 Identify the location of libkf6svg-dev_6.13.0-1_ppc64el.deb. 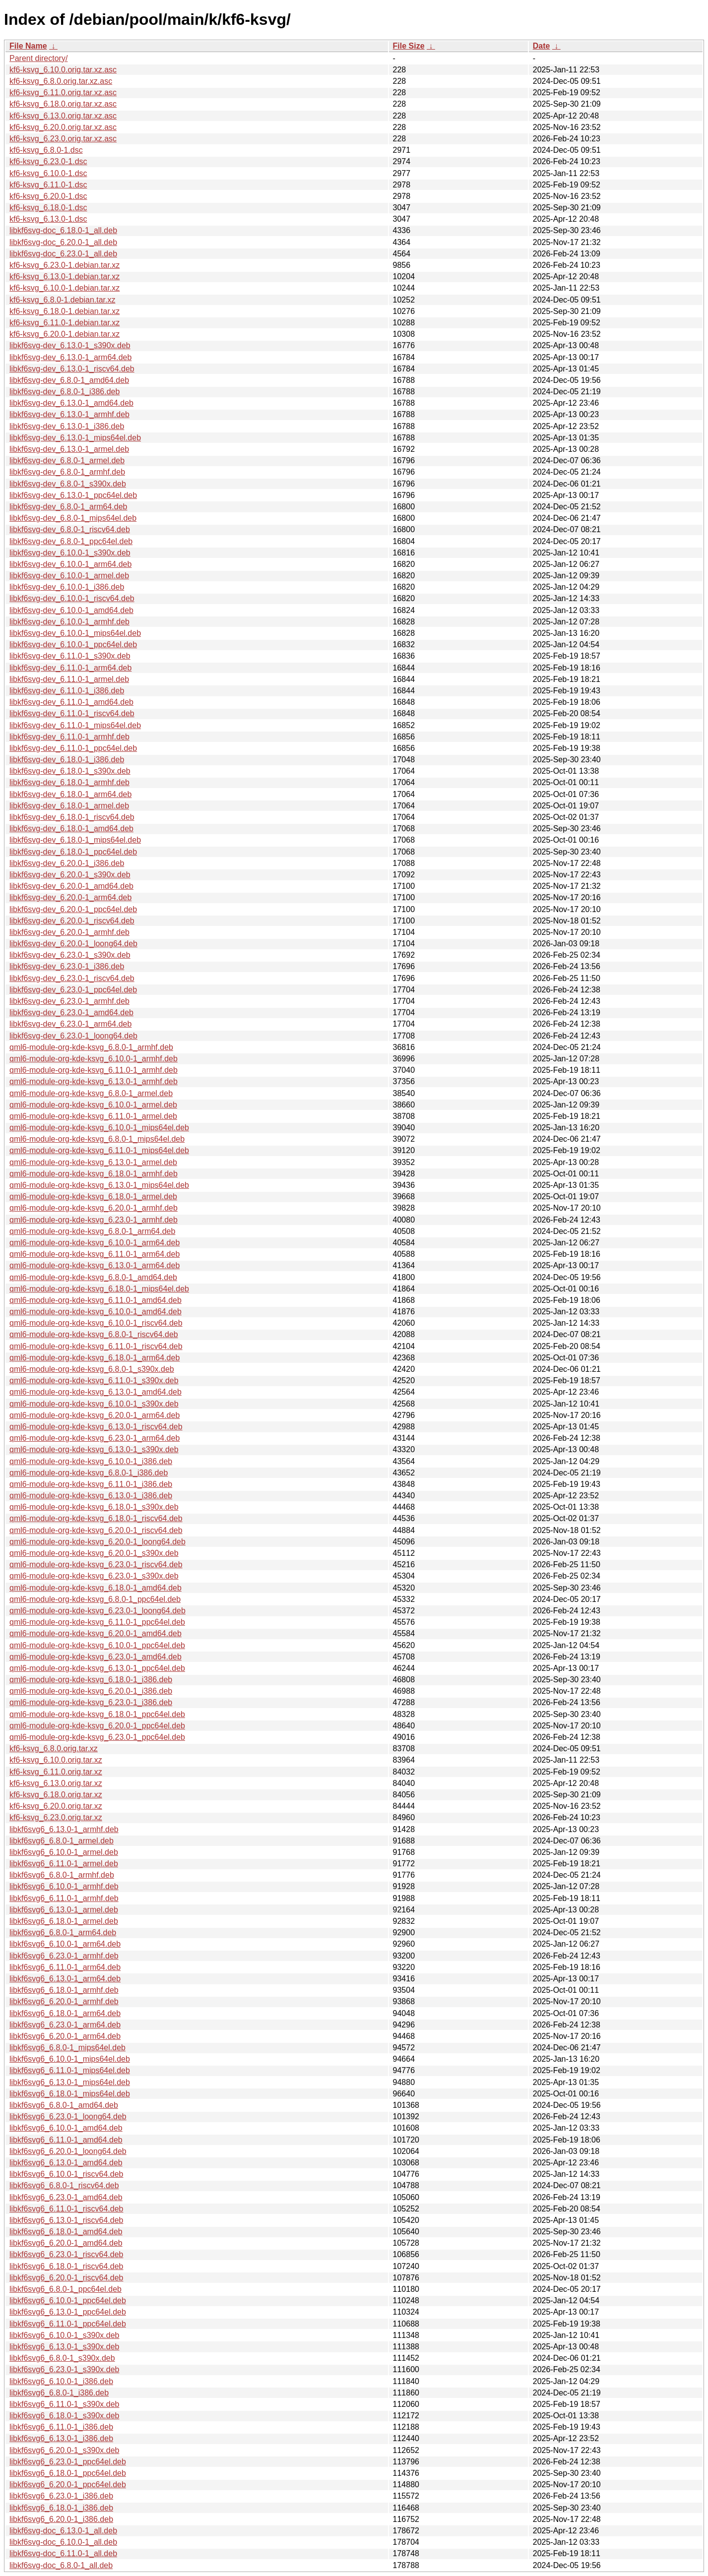
(73, 495).